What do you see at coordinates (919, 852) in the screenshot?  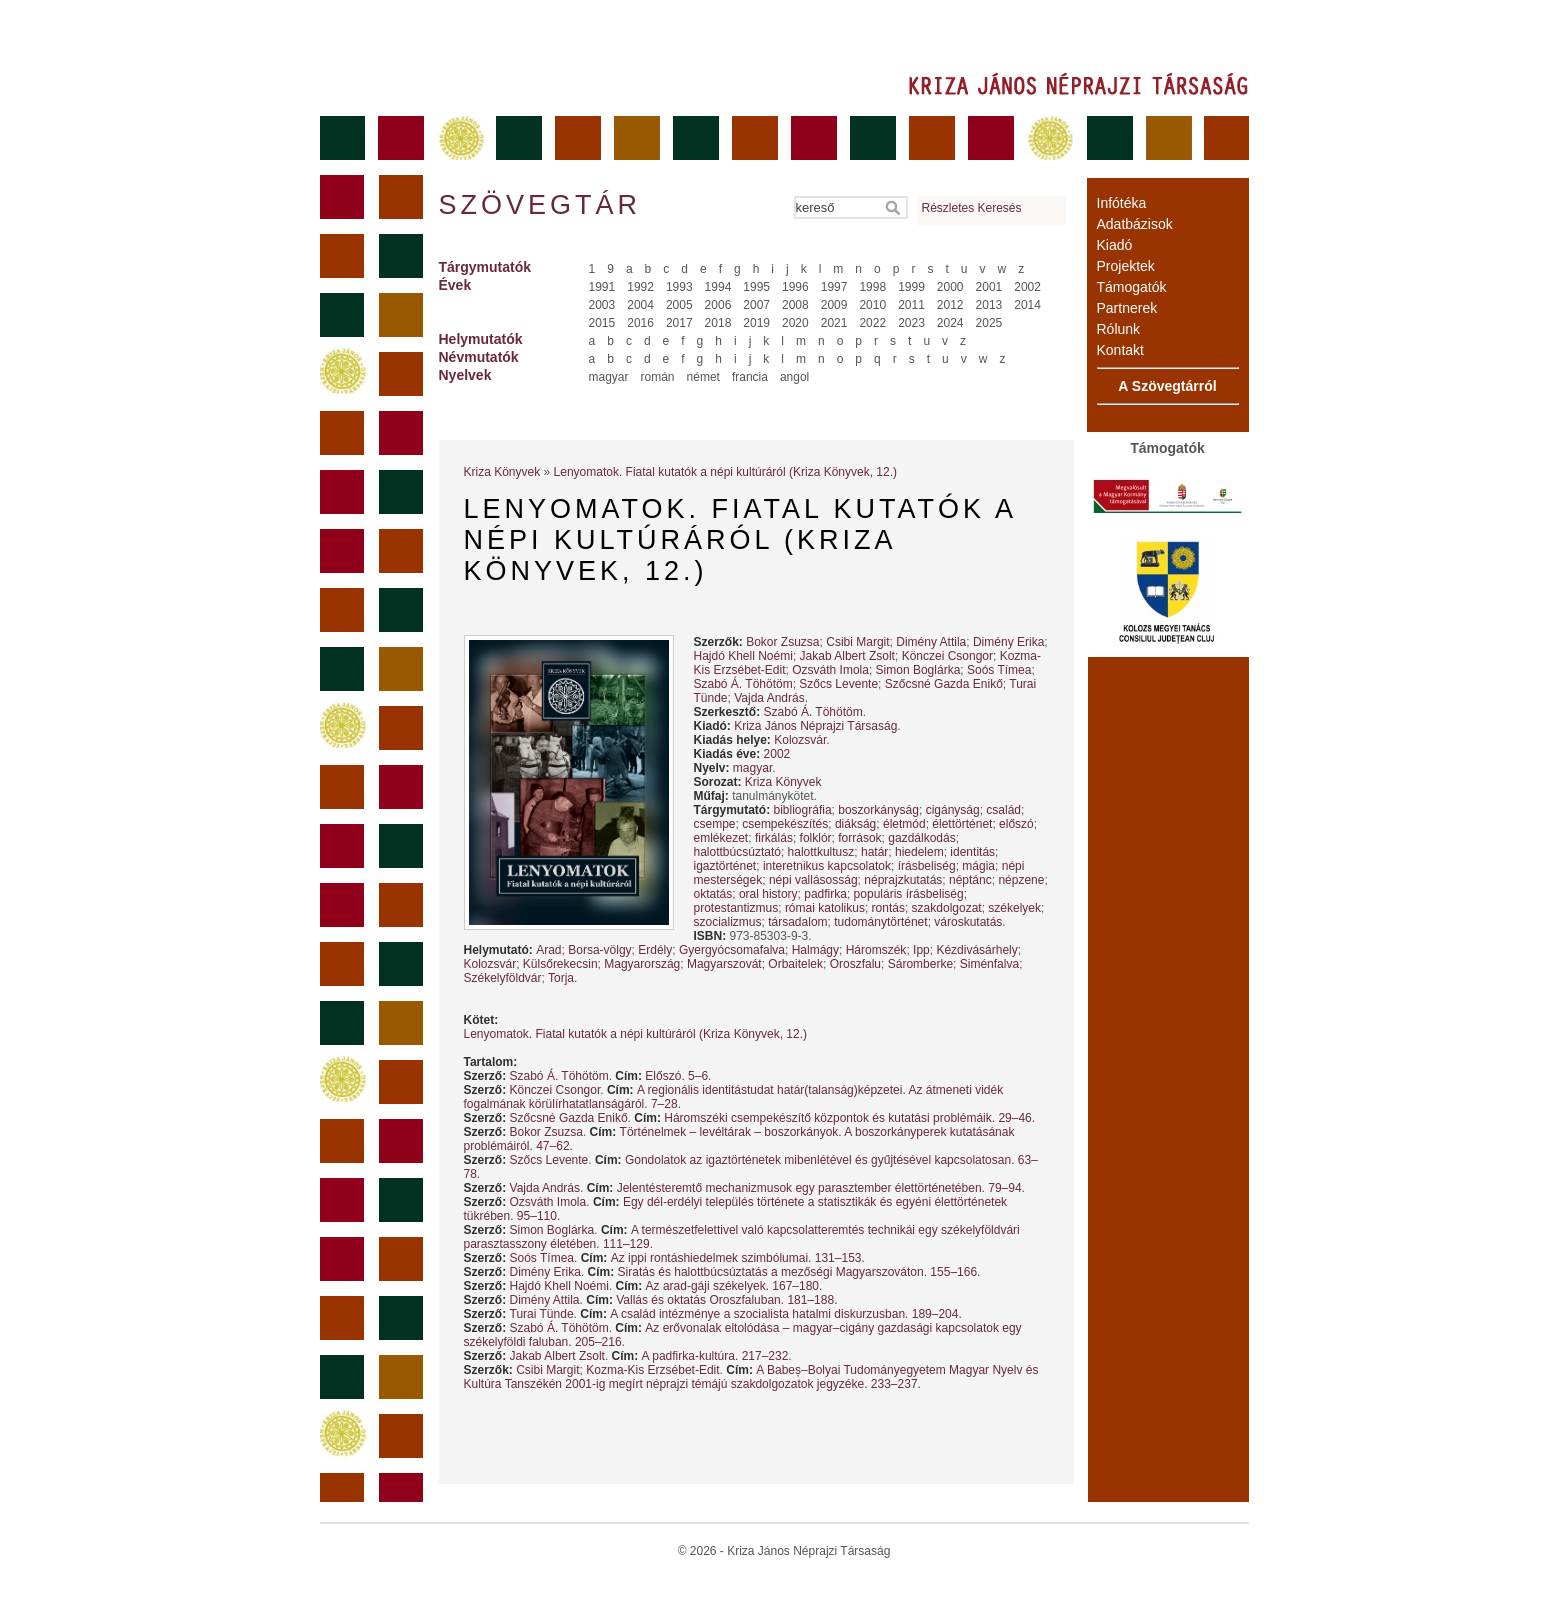 I see `hiedelem` at bounding box center [919, 852].